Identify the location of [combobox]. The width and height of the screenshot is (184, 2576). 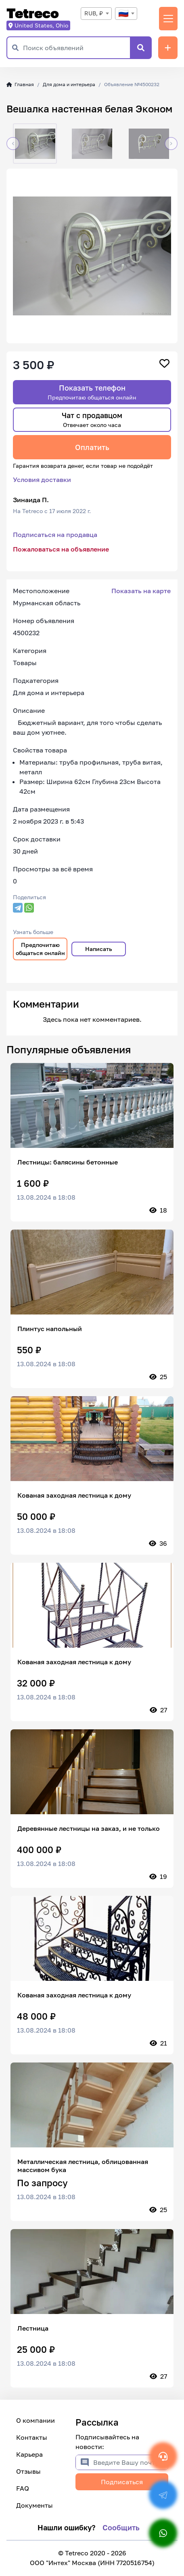
(96, 13).